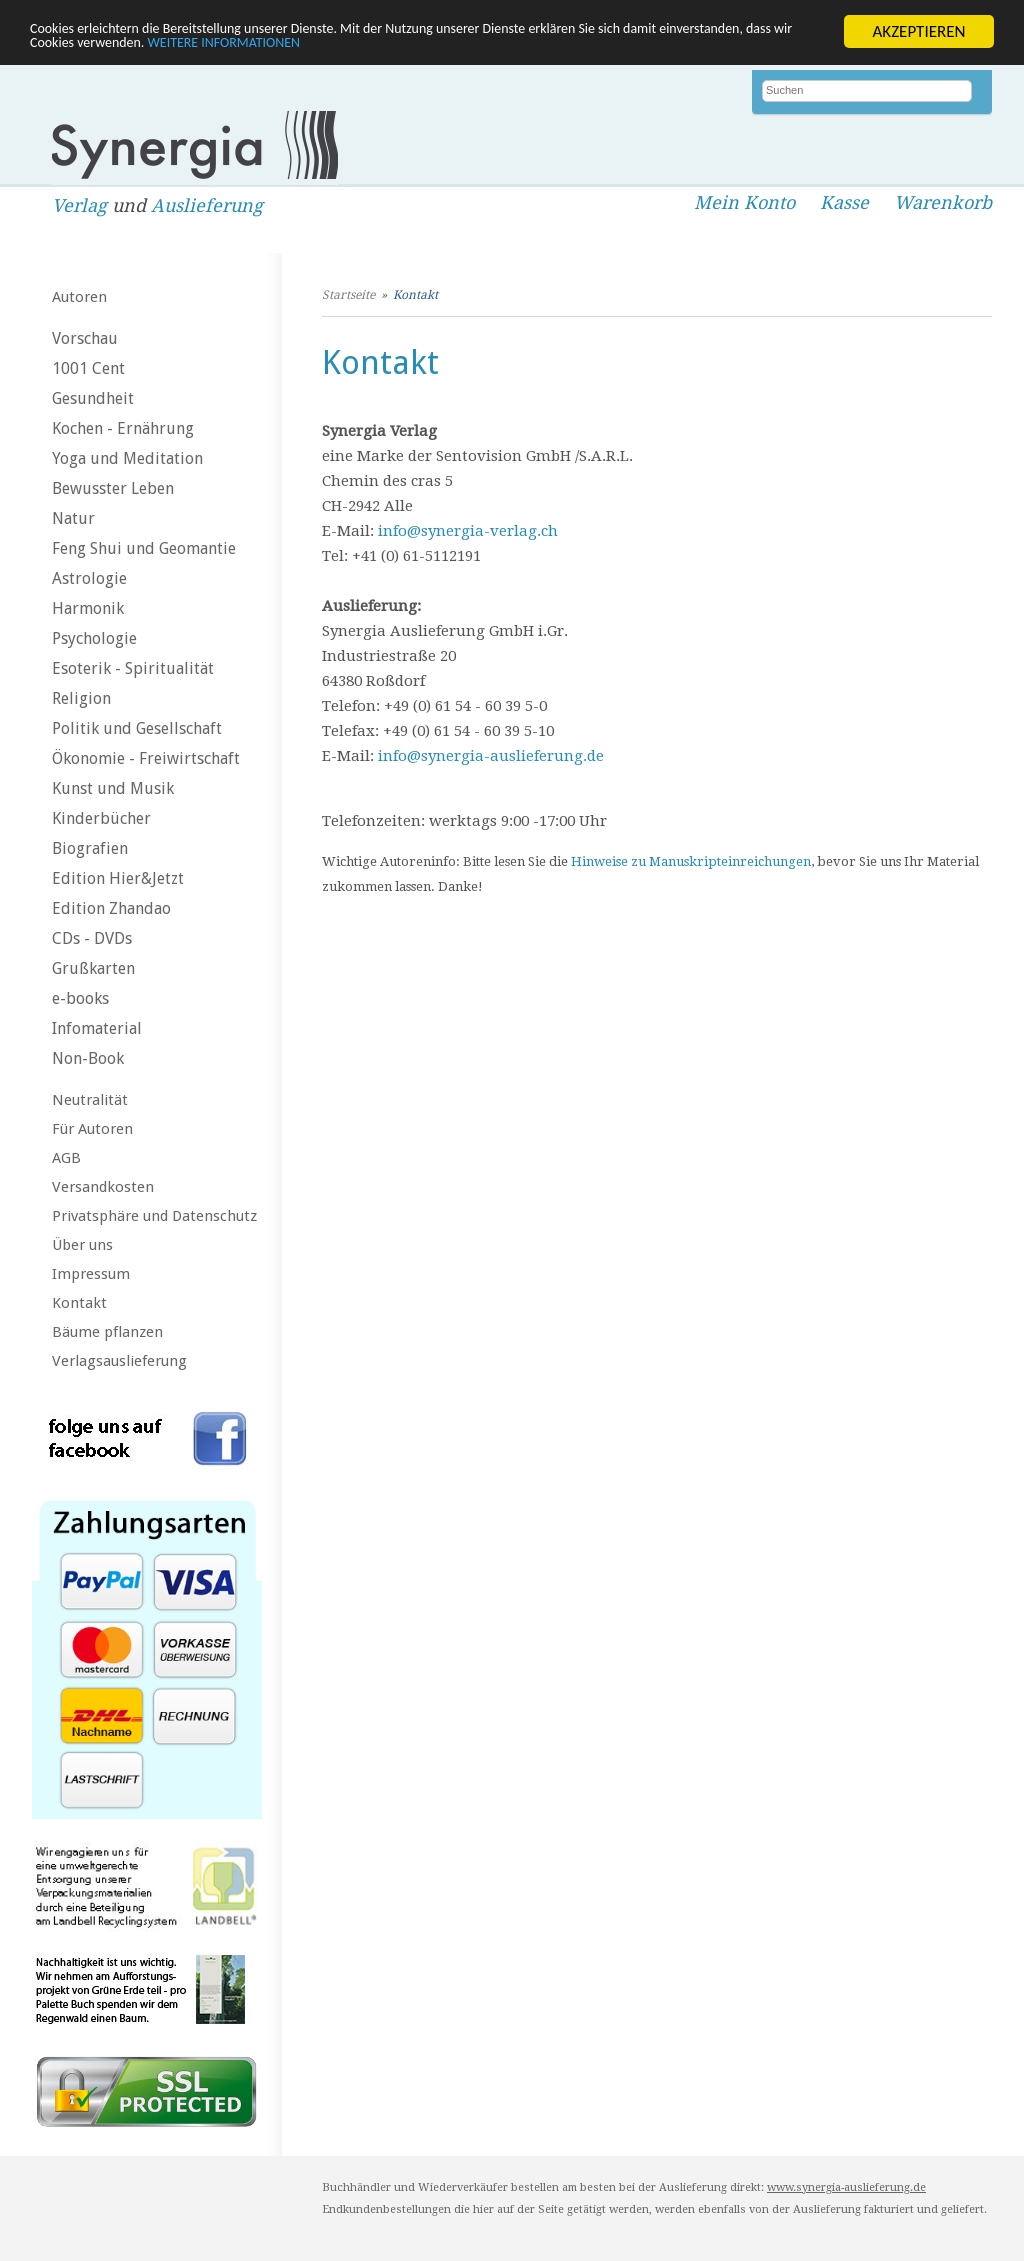  I want to click on Impressum, so click(91, 1274).